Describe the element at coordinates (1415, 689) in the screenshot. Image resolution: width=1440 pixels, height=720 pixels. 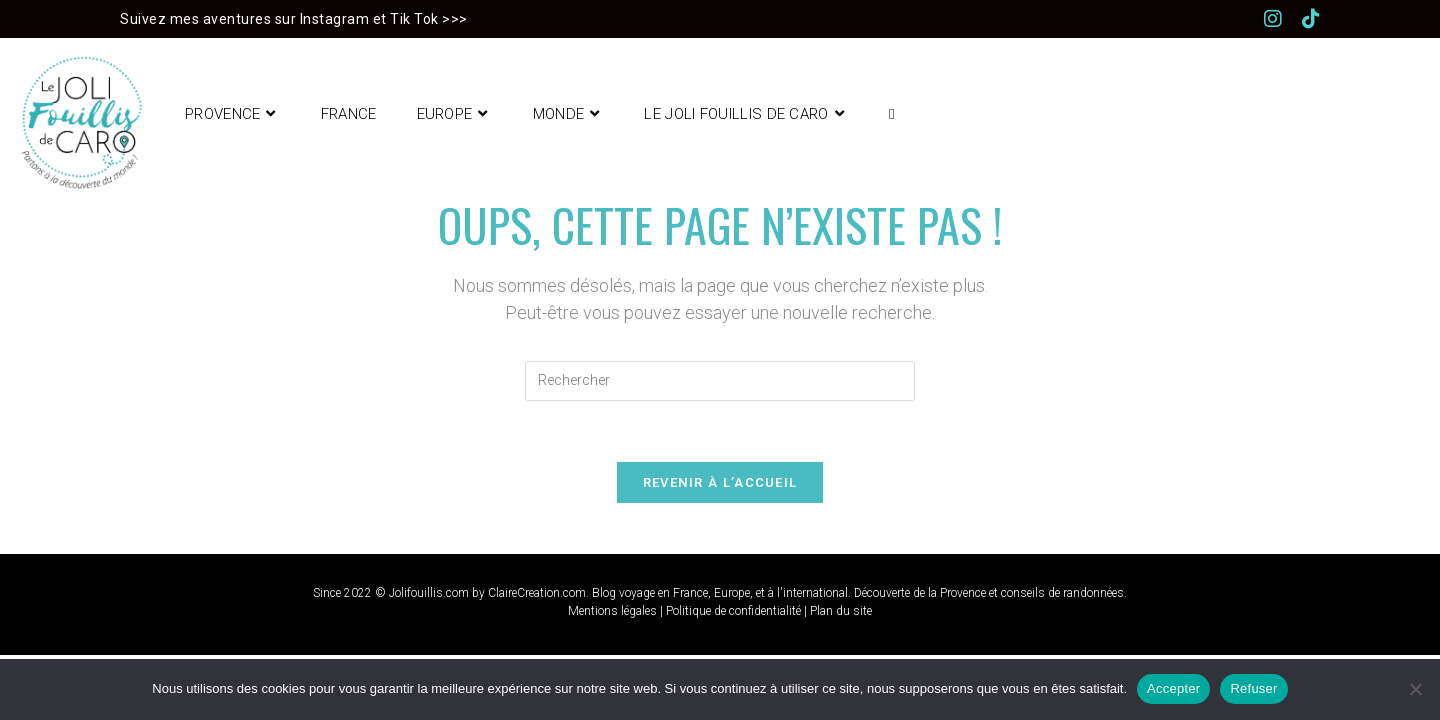
I see `[Refuser]` at that location.